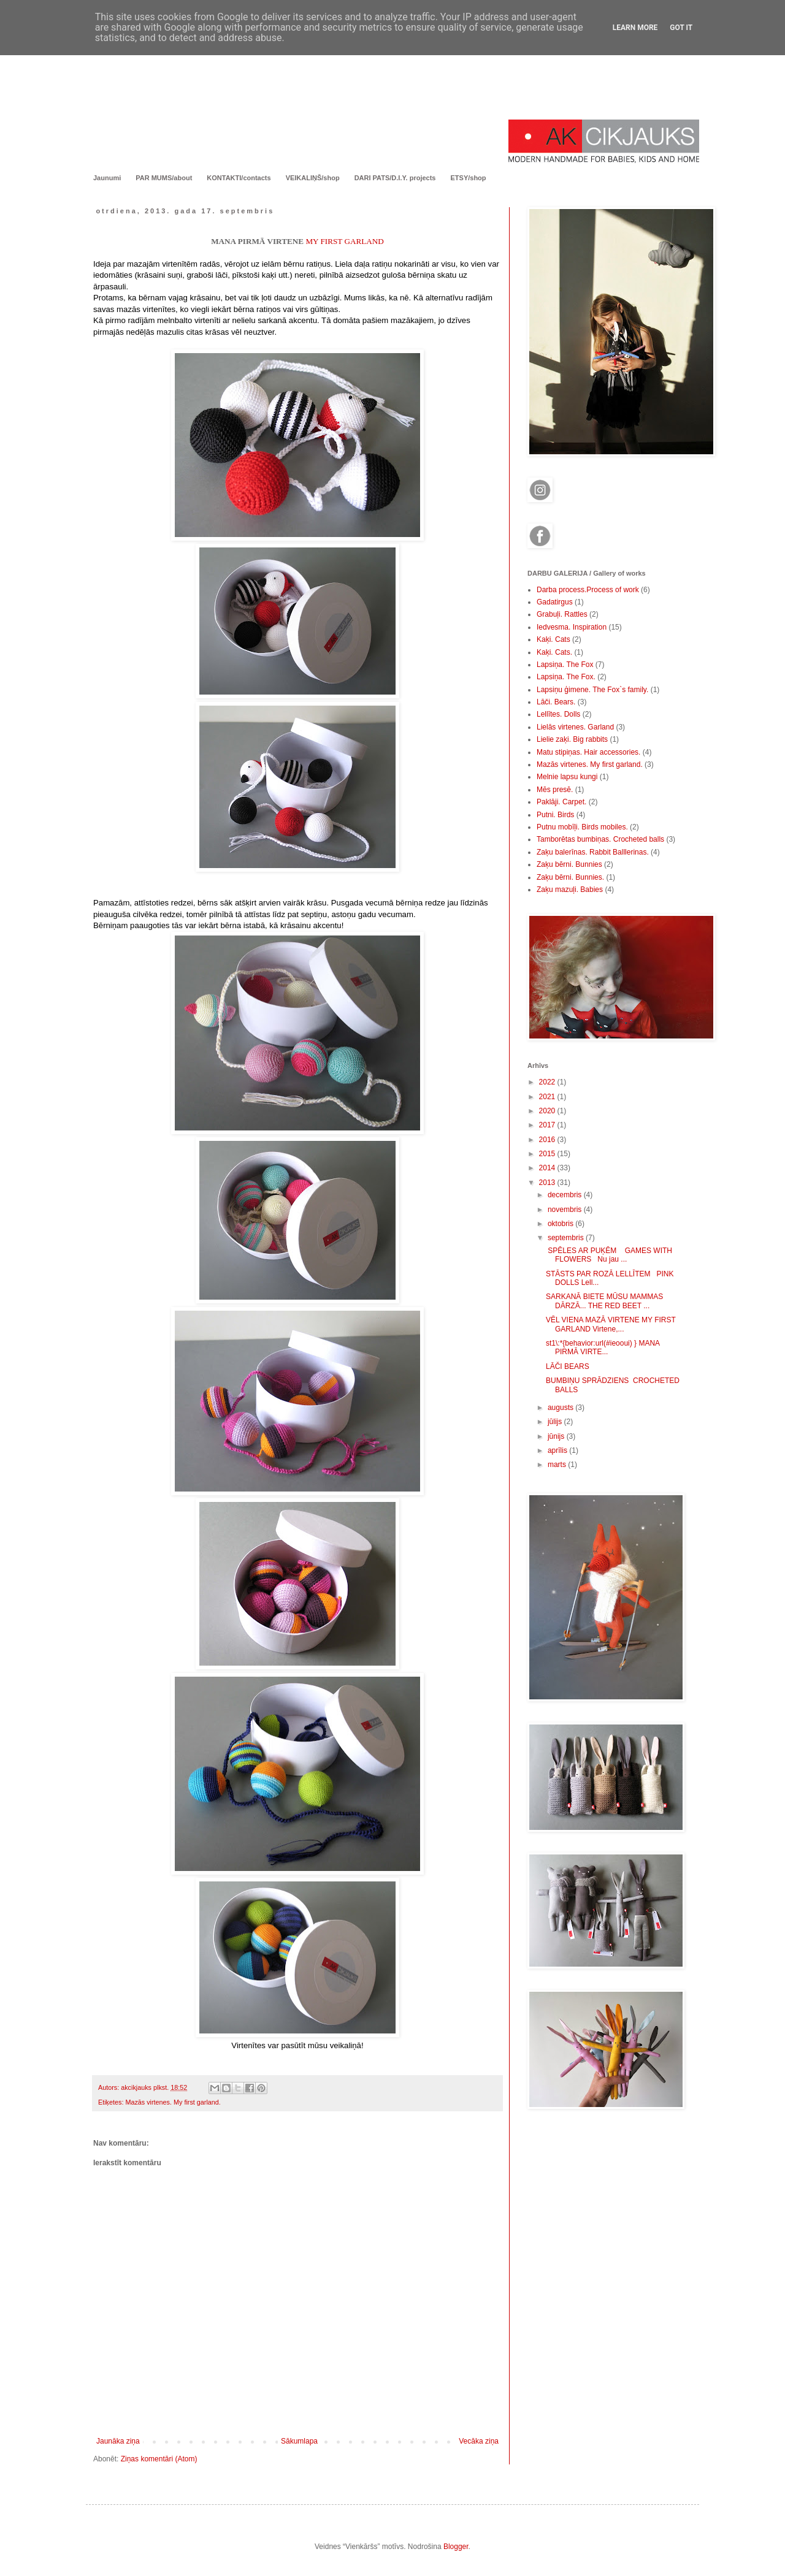  What do you see at coordinates (600, 839) in the screenshot?
I see `Tamborētas bumbiņas. Crocheted balls` at bounding box center [600, 839].